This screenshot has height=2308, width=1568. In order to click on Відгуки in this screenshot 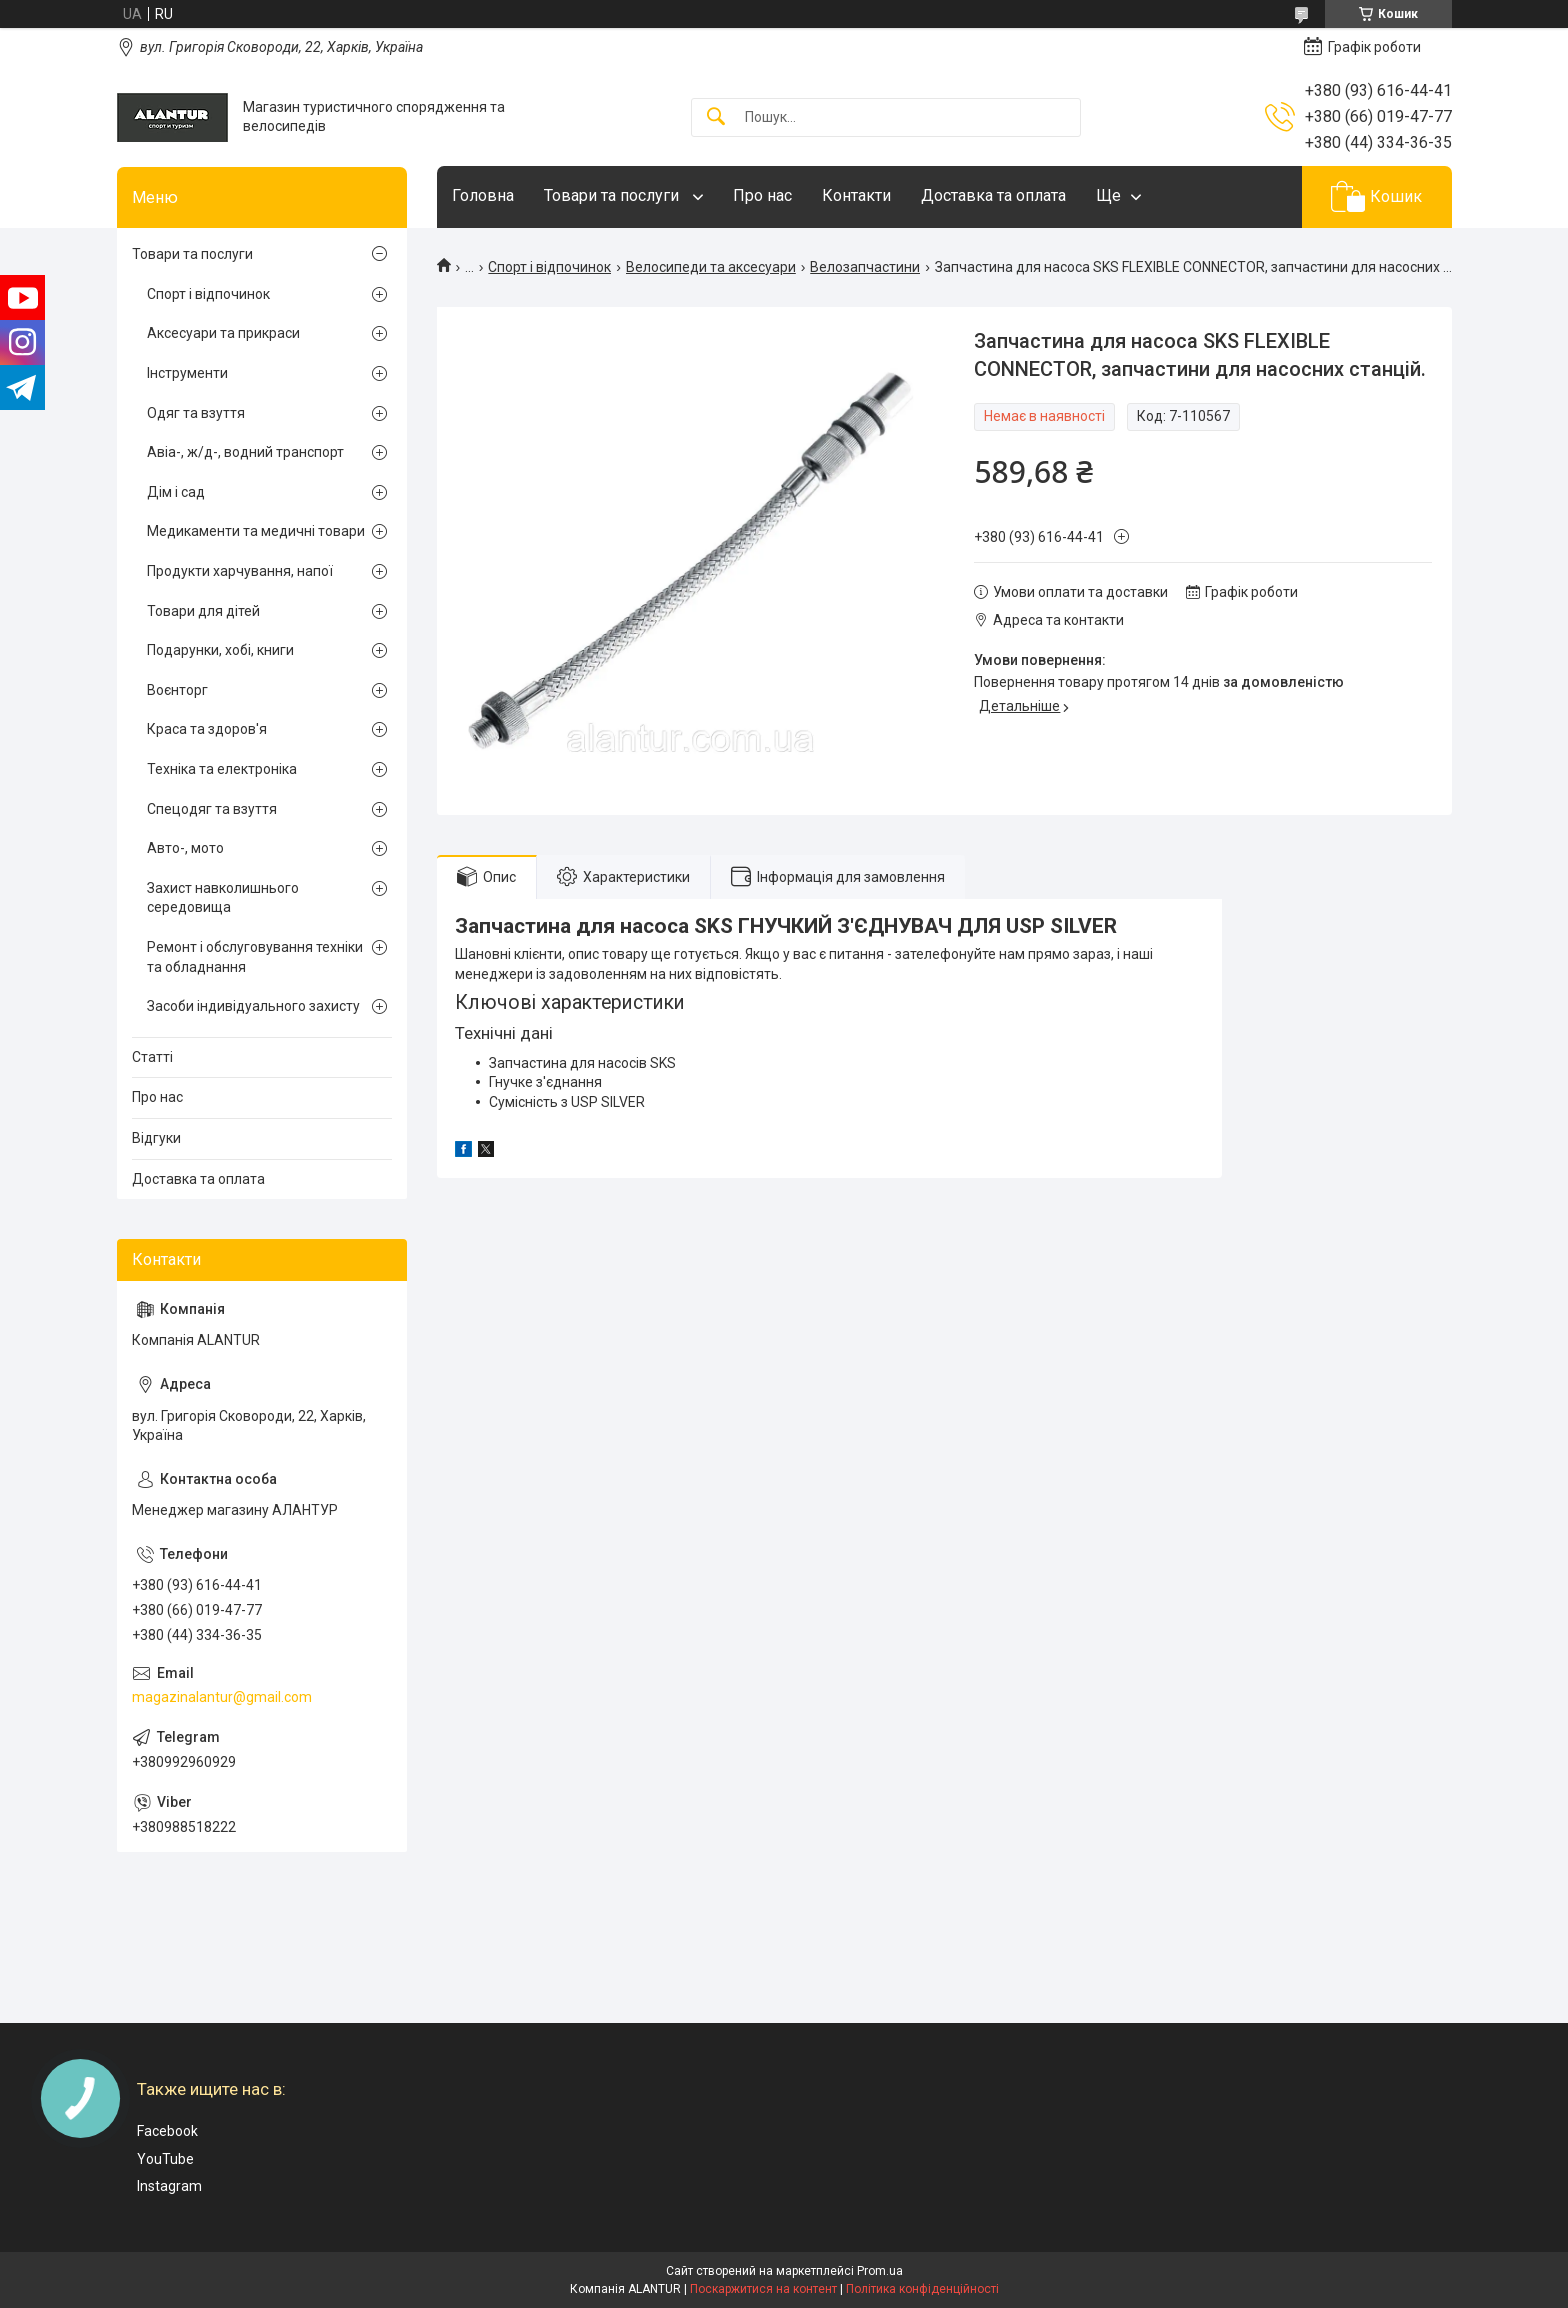, I will do `click(156, 1138)`.